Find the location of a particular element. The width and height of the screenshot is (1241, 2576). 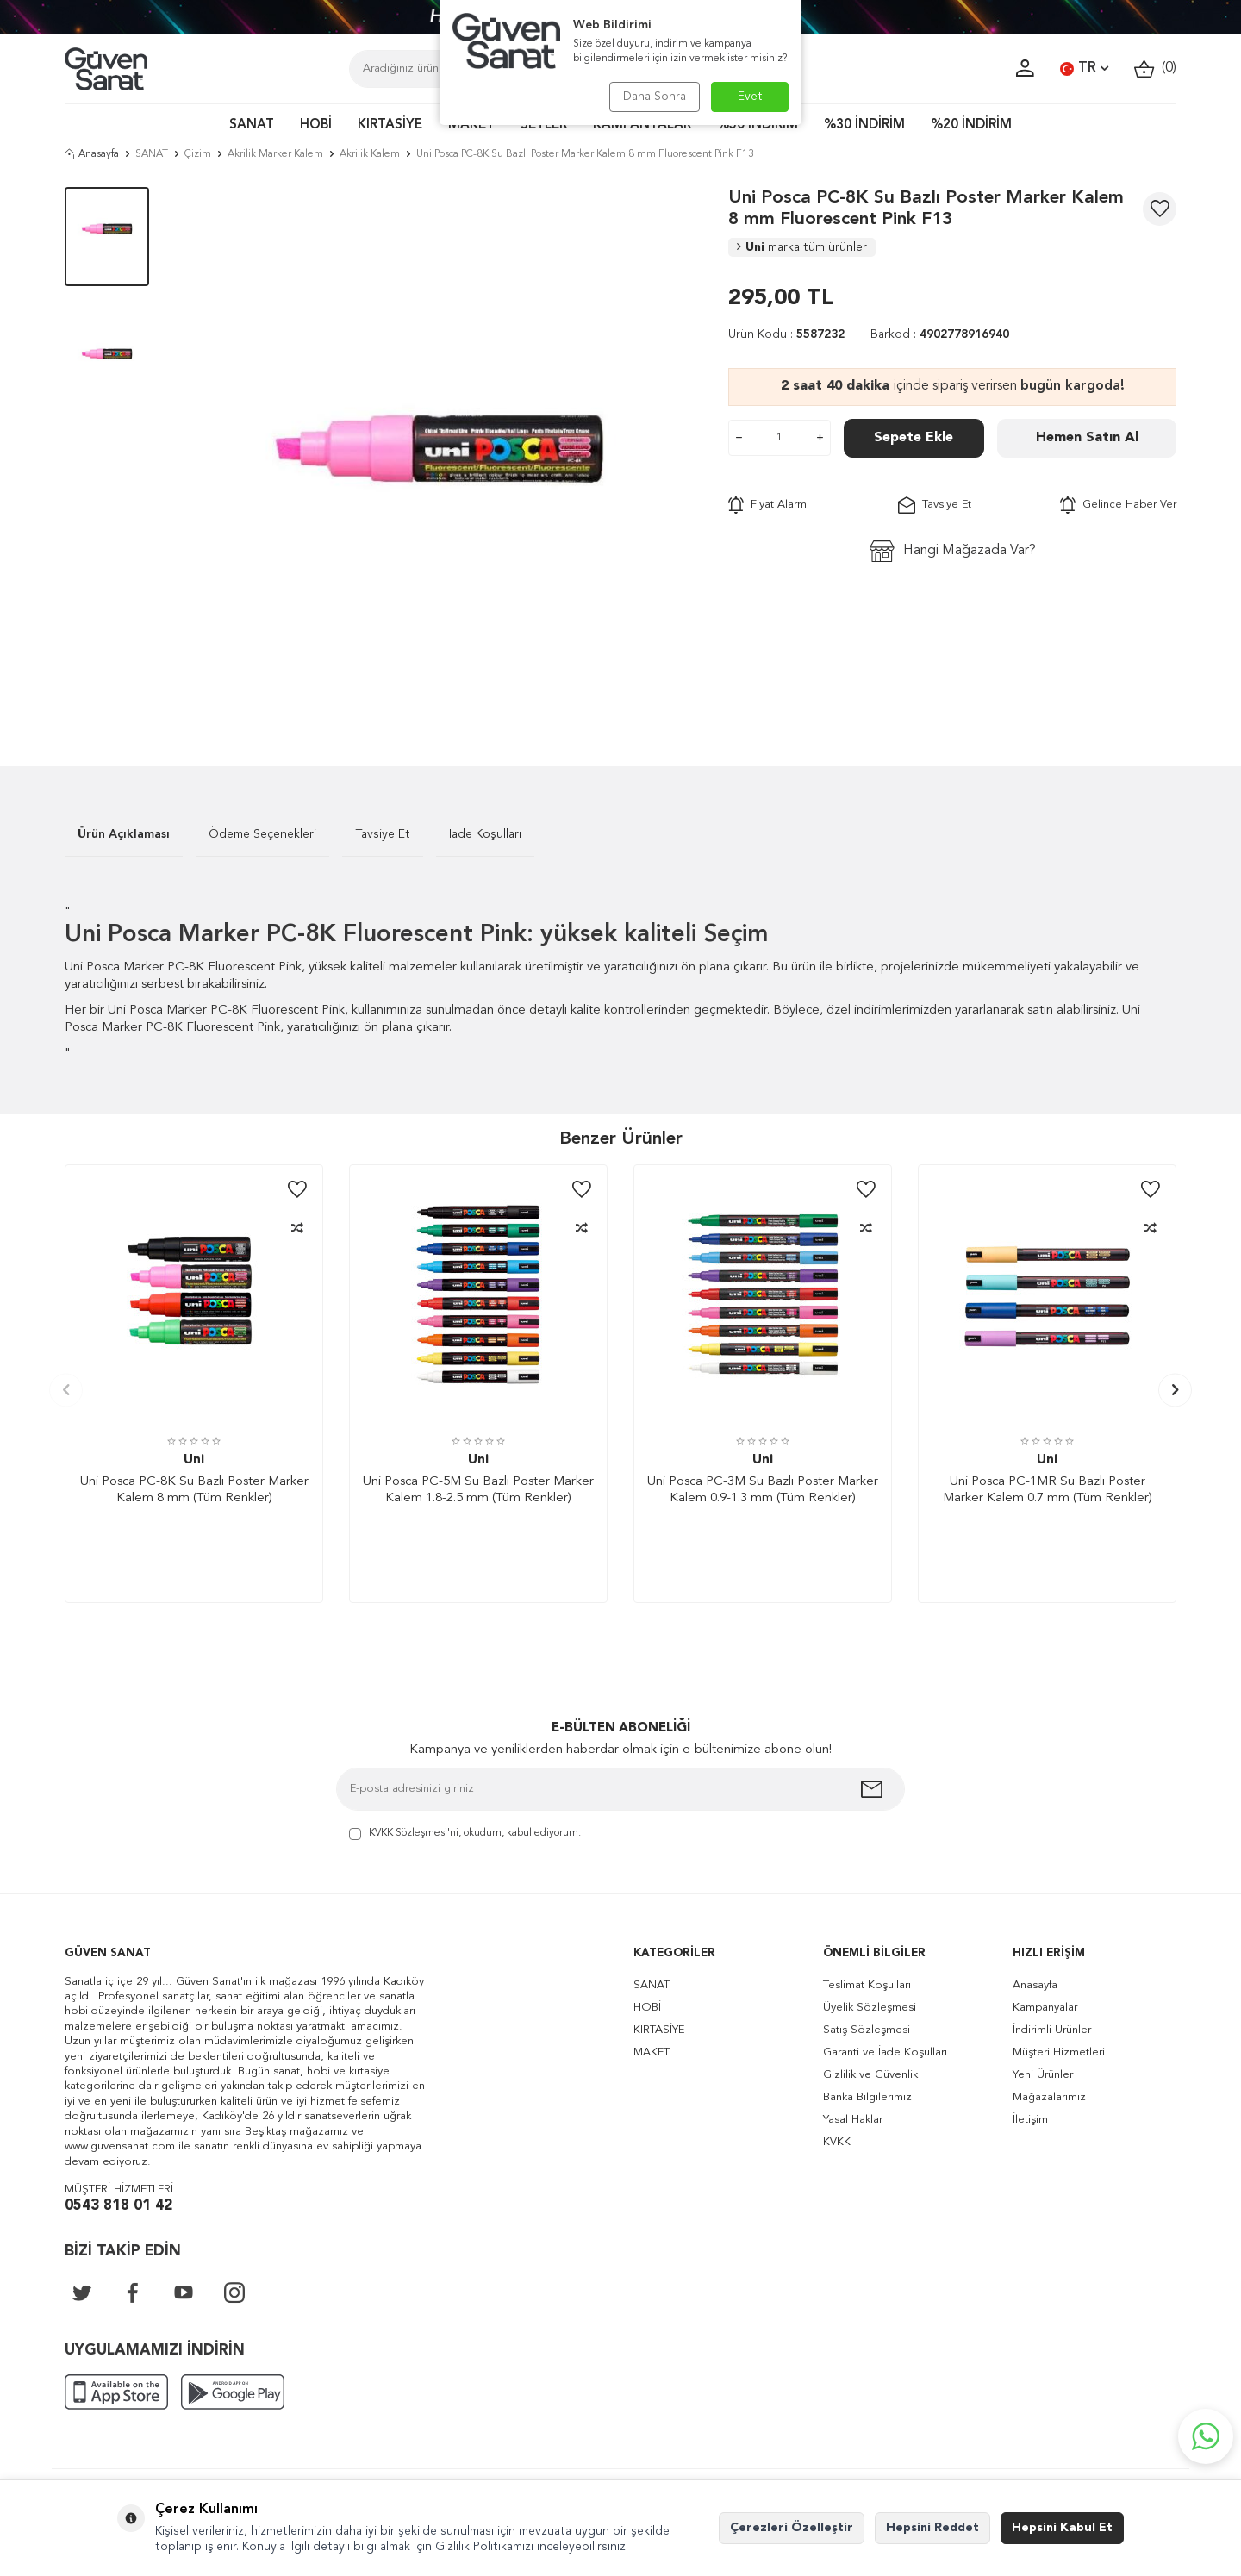

SETLER is located at coordinates (544, 125).